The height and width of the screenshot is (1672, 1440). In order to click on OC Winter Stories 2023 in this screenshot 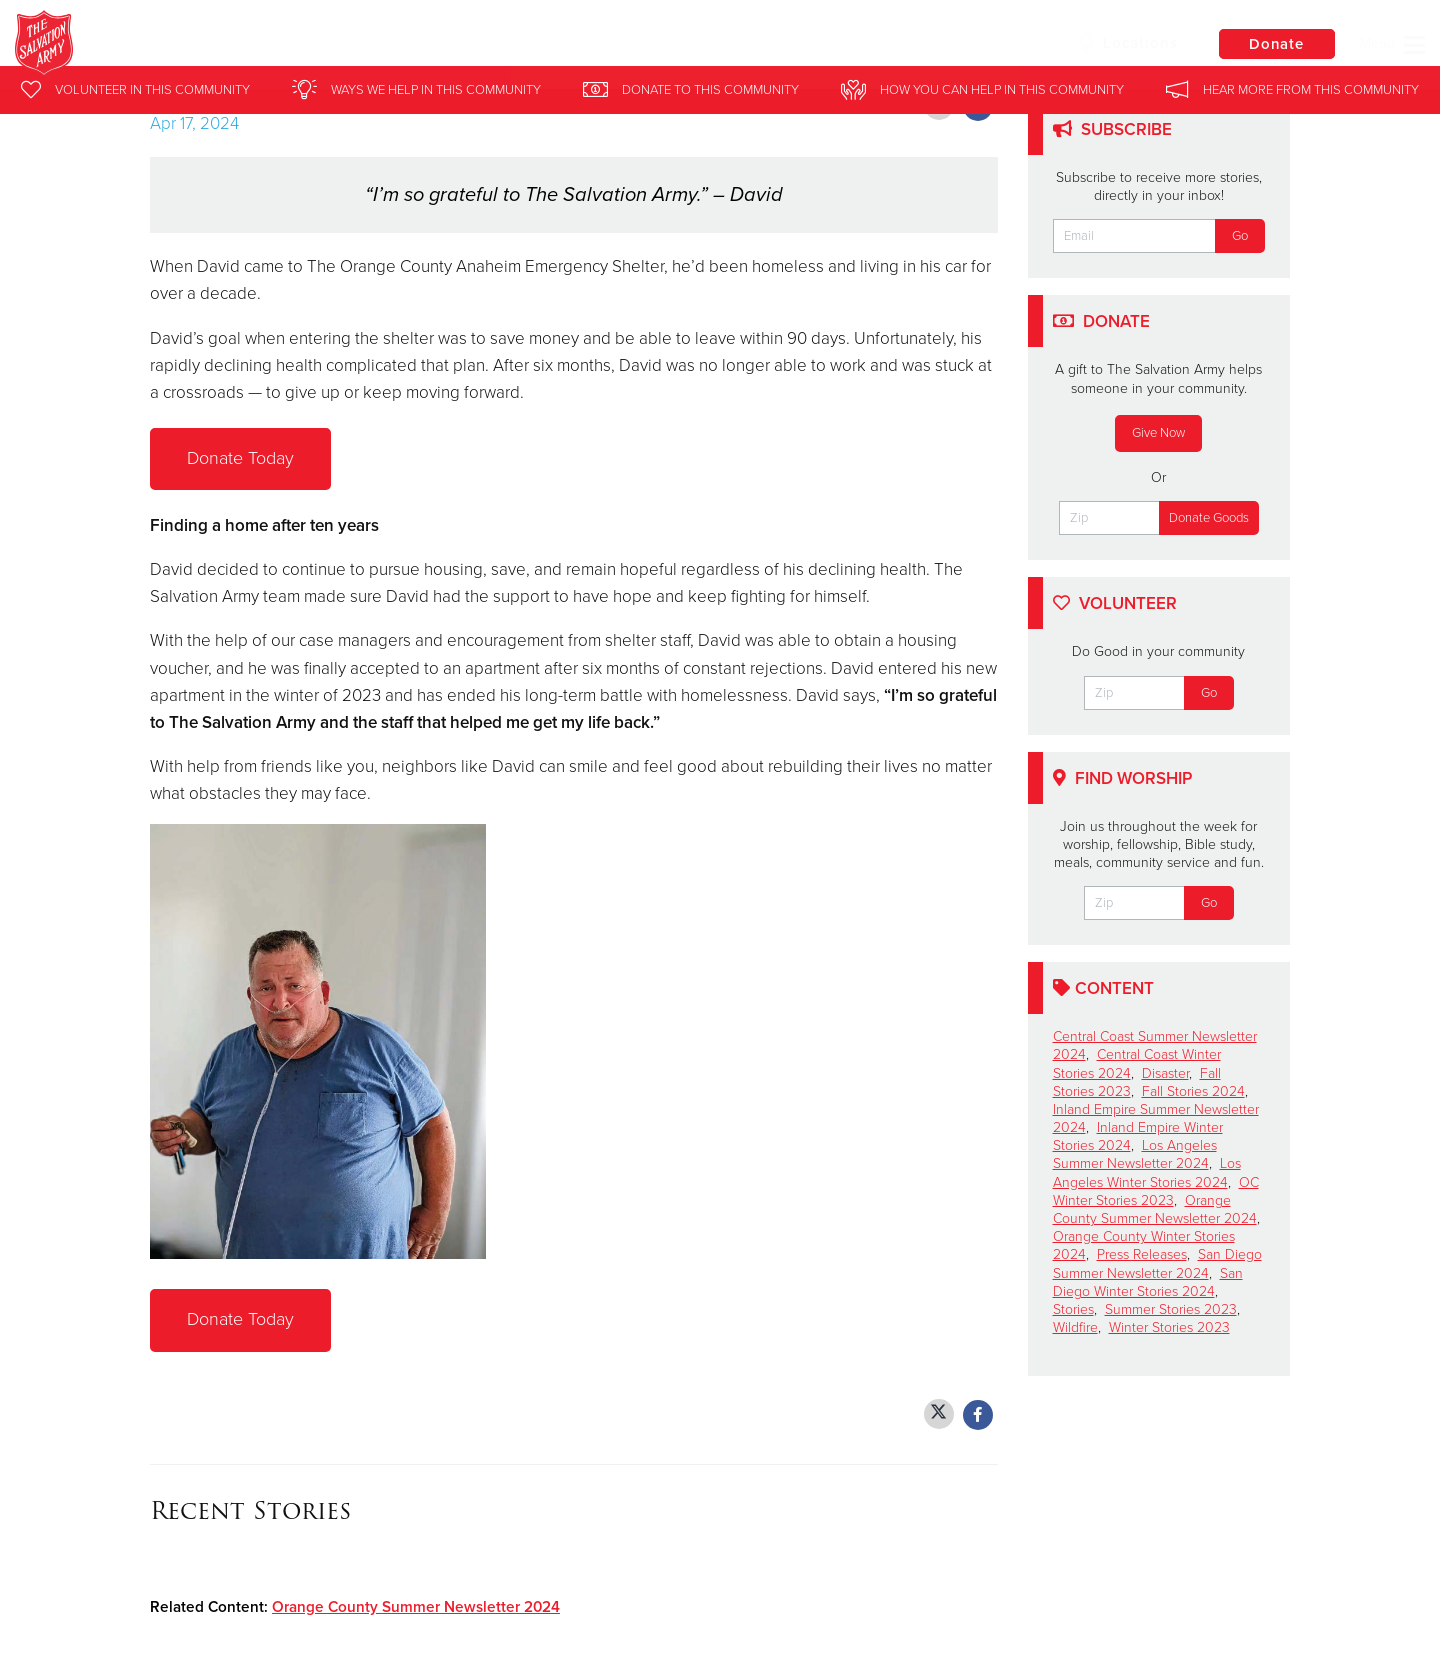, I will do `click(1156, 1191)`.